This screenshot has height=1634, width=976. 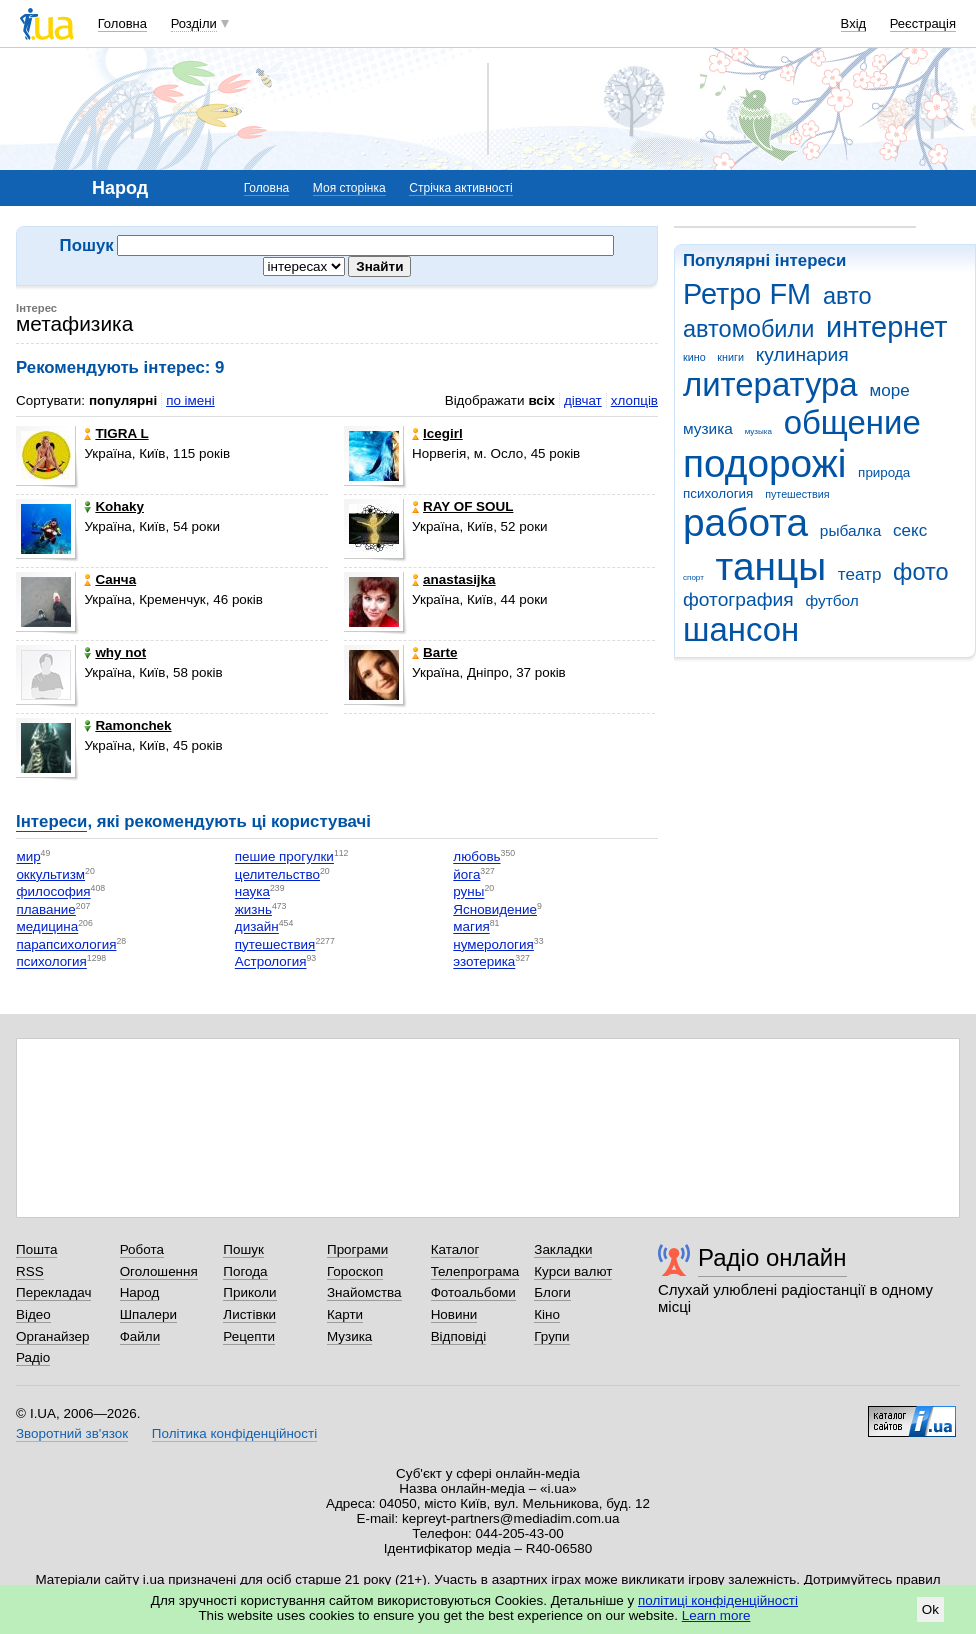 I want to click on футбол, so click(x=831, y=600).